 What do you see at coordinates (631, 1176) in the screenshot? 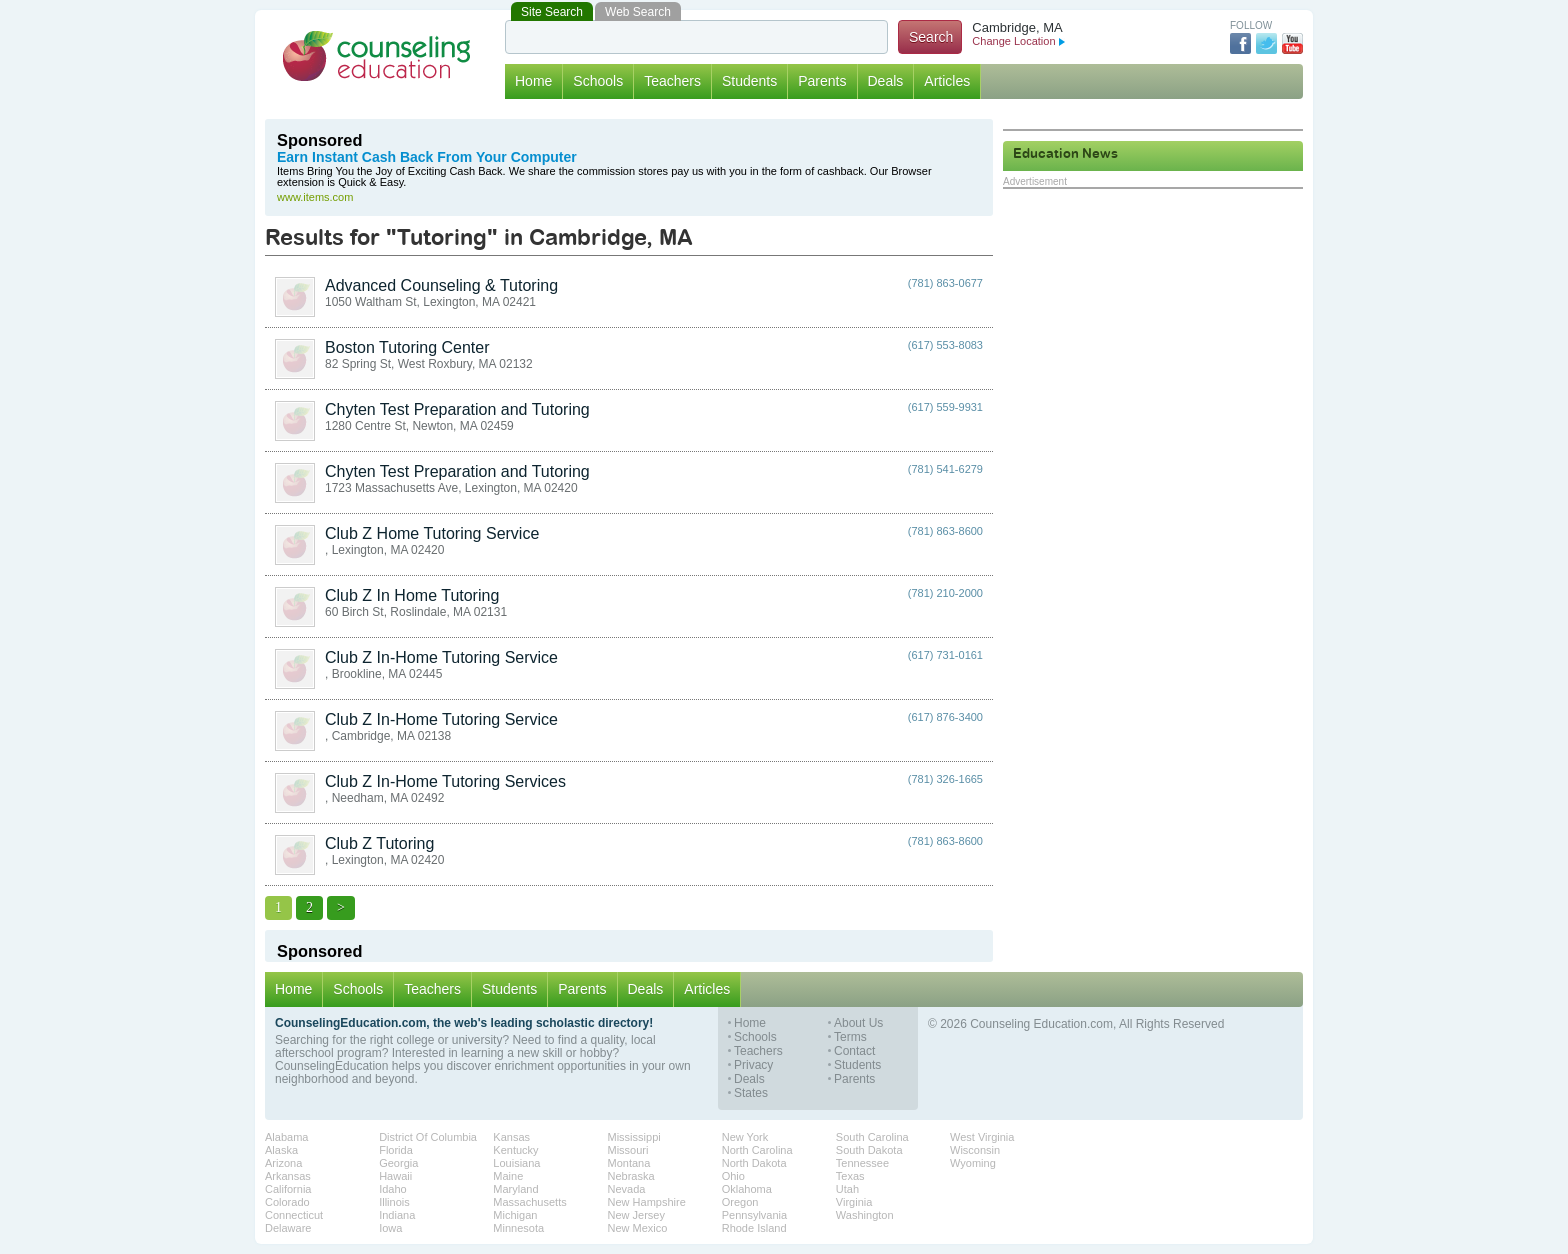
I see `Nebraska` at bounding box center [631, 1176].